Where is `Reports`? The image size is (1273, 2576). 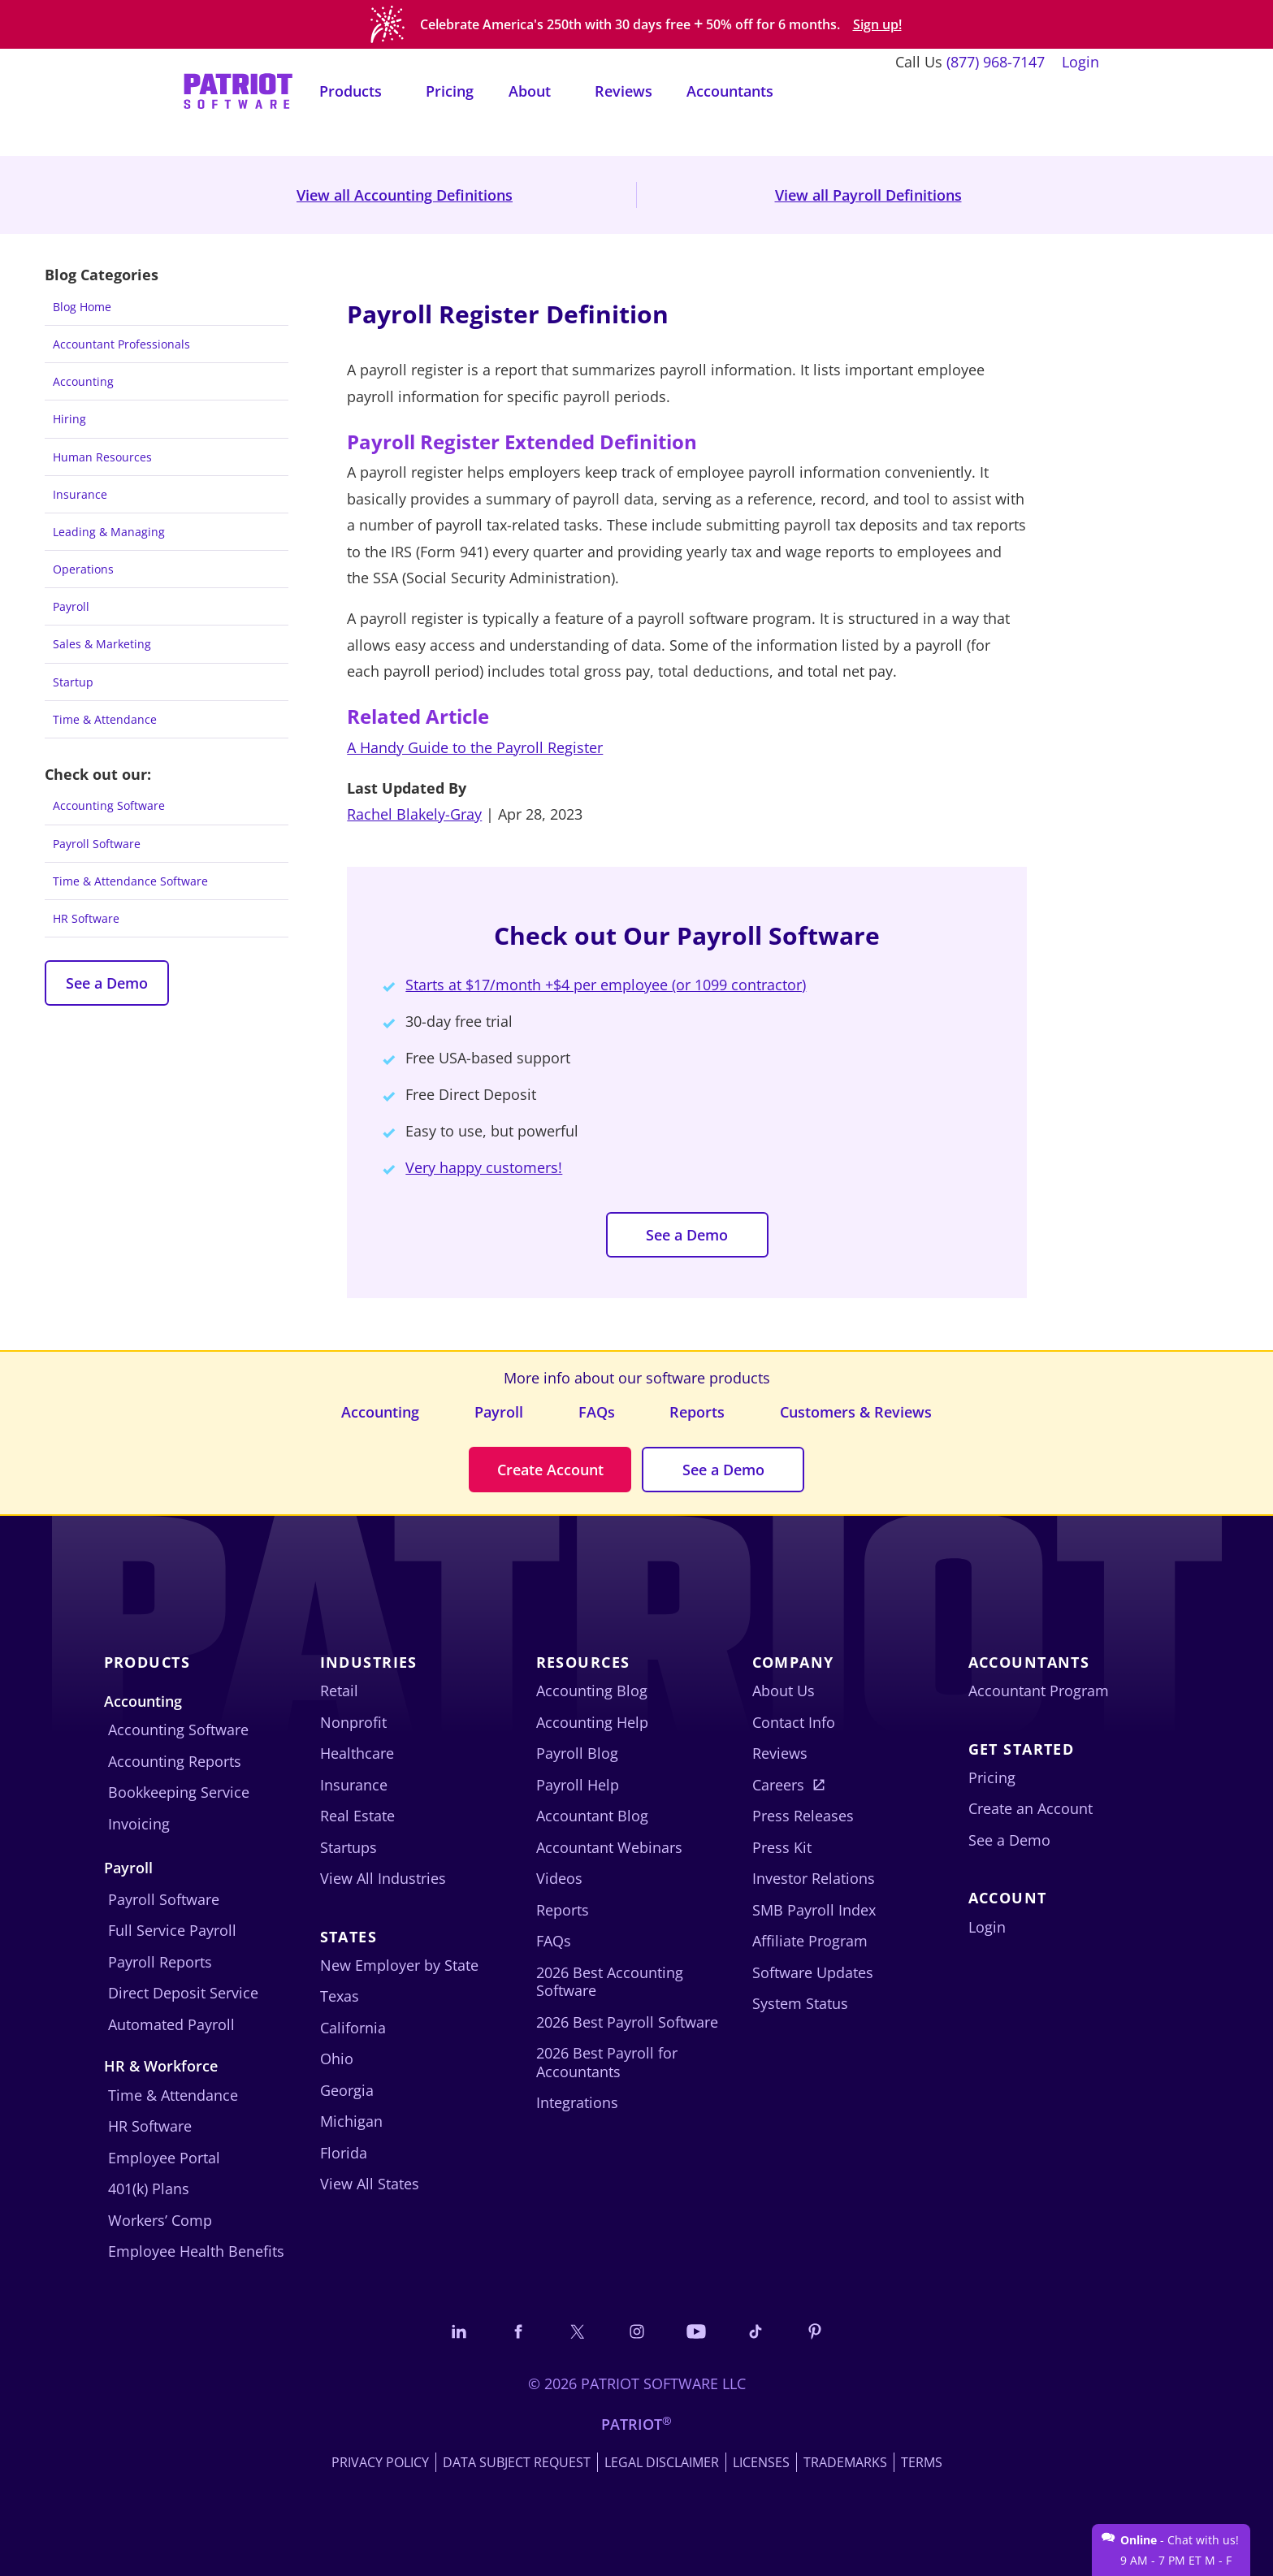 Reports is located at coordinates (697, 1412).